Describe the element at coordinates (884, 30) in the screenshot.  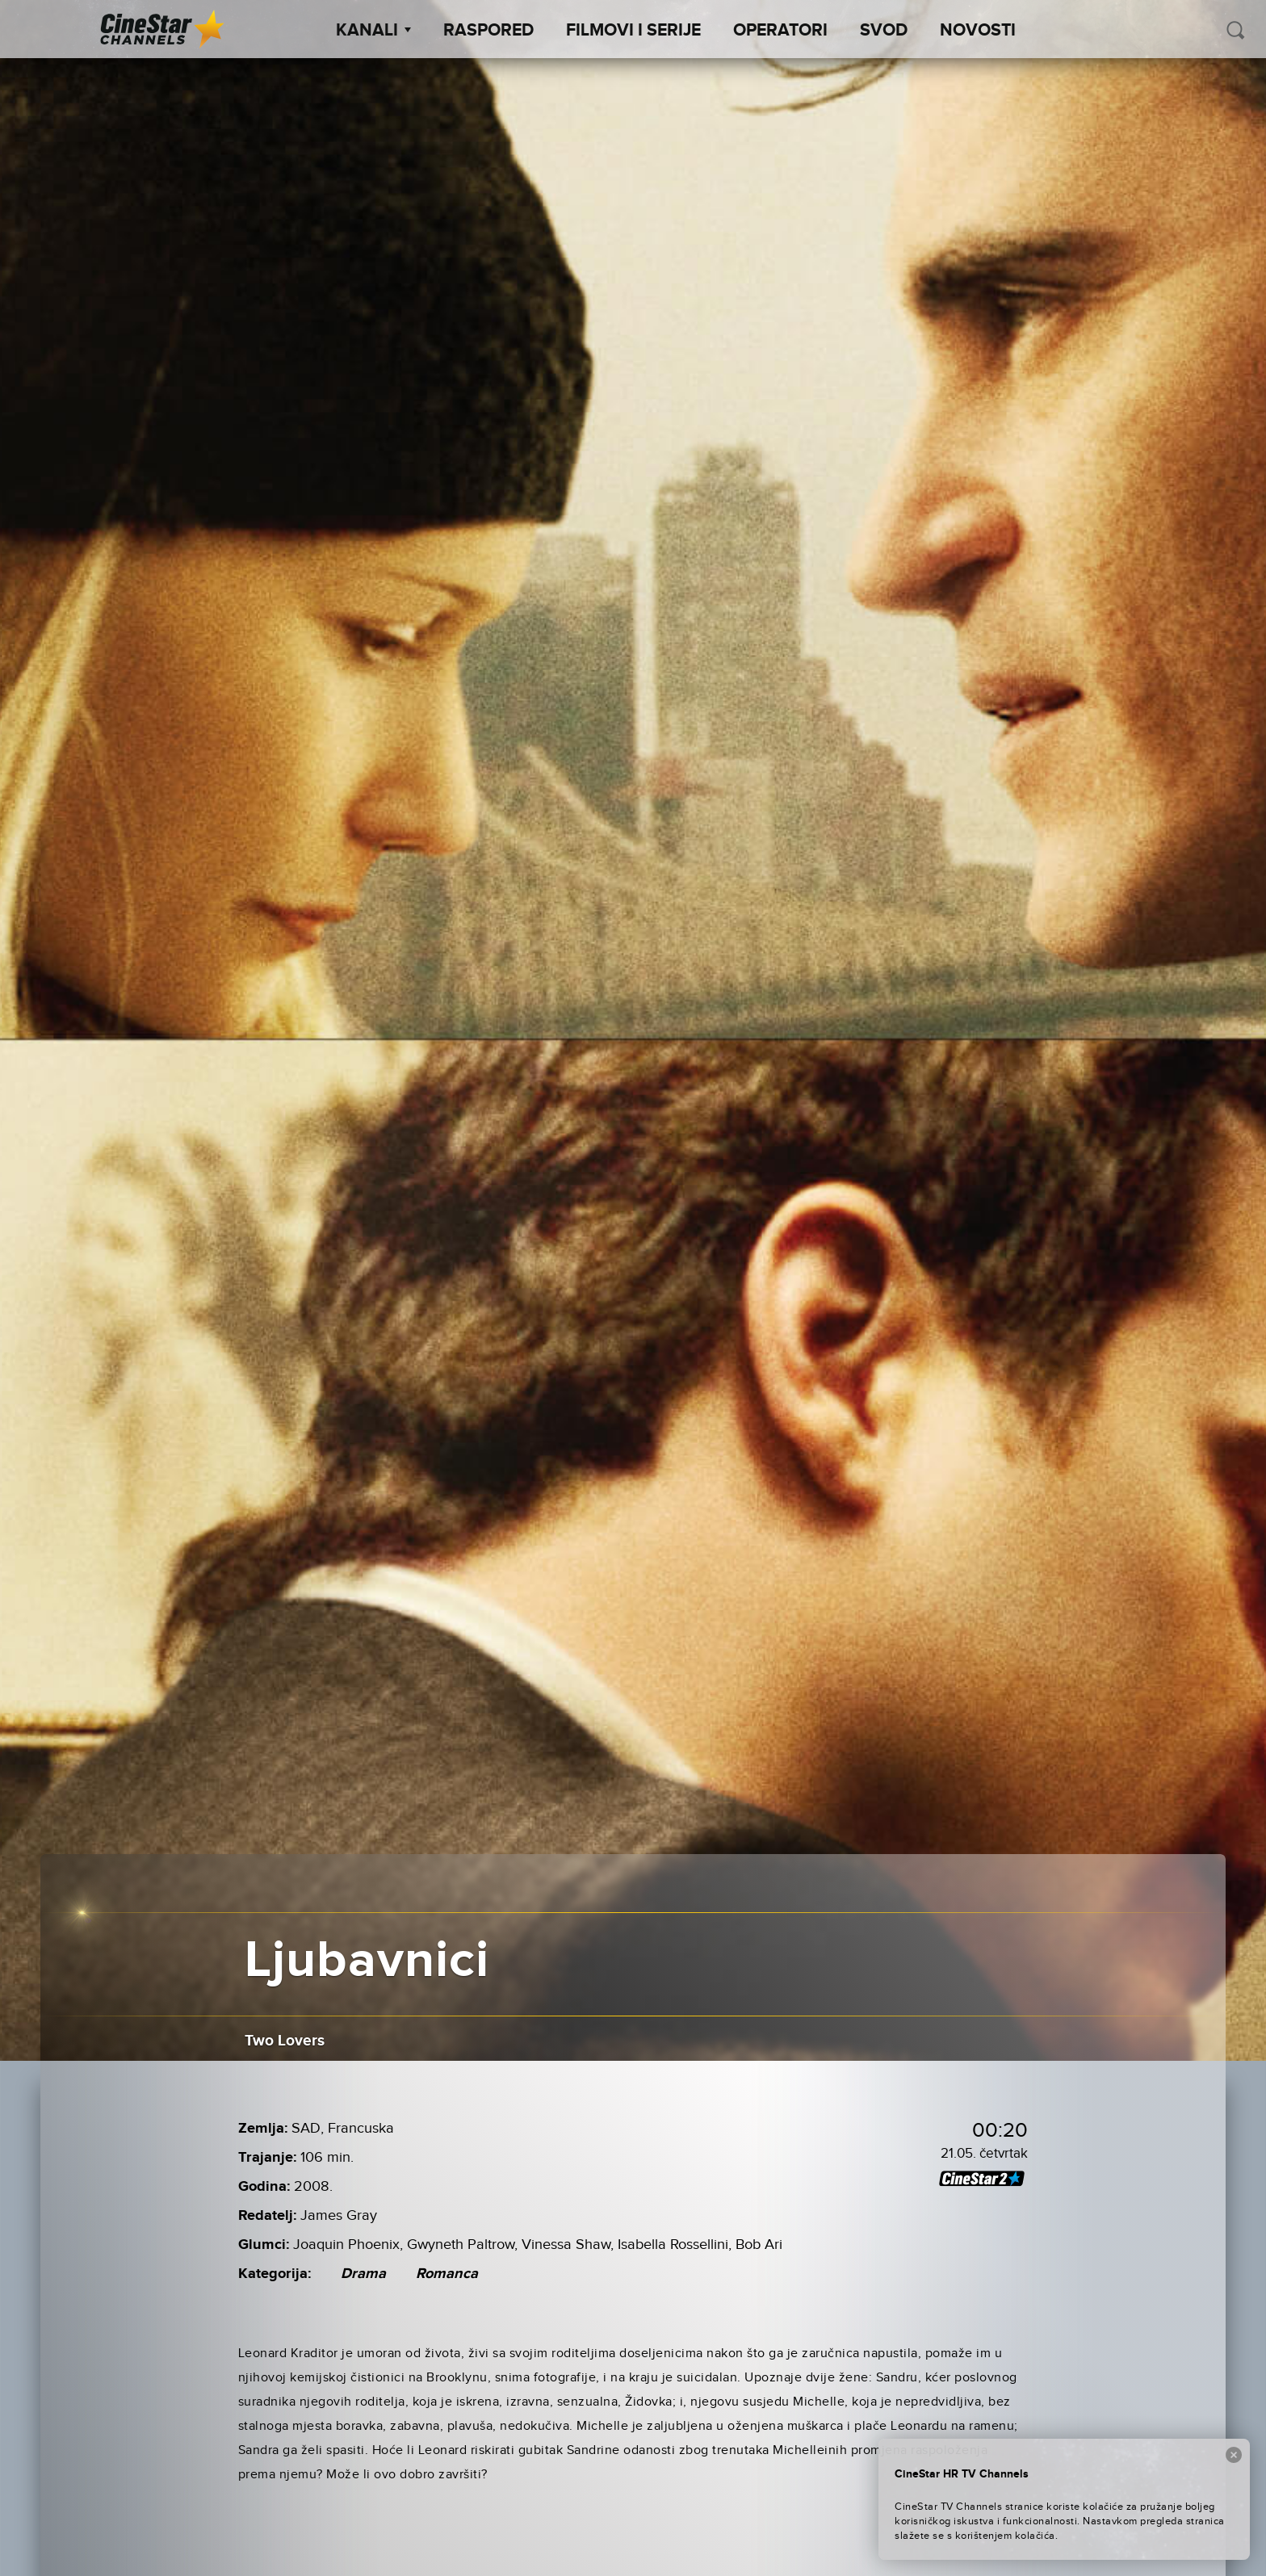
I see `SVOD` at that location.